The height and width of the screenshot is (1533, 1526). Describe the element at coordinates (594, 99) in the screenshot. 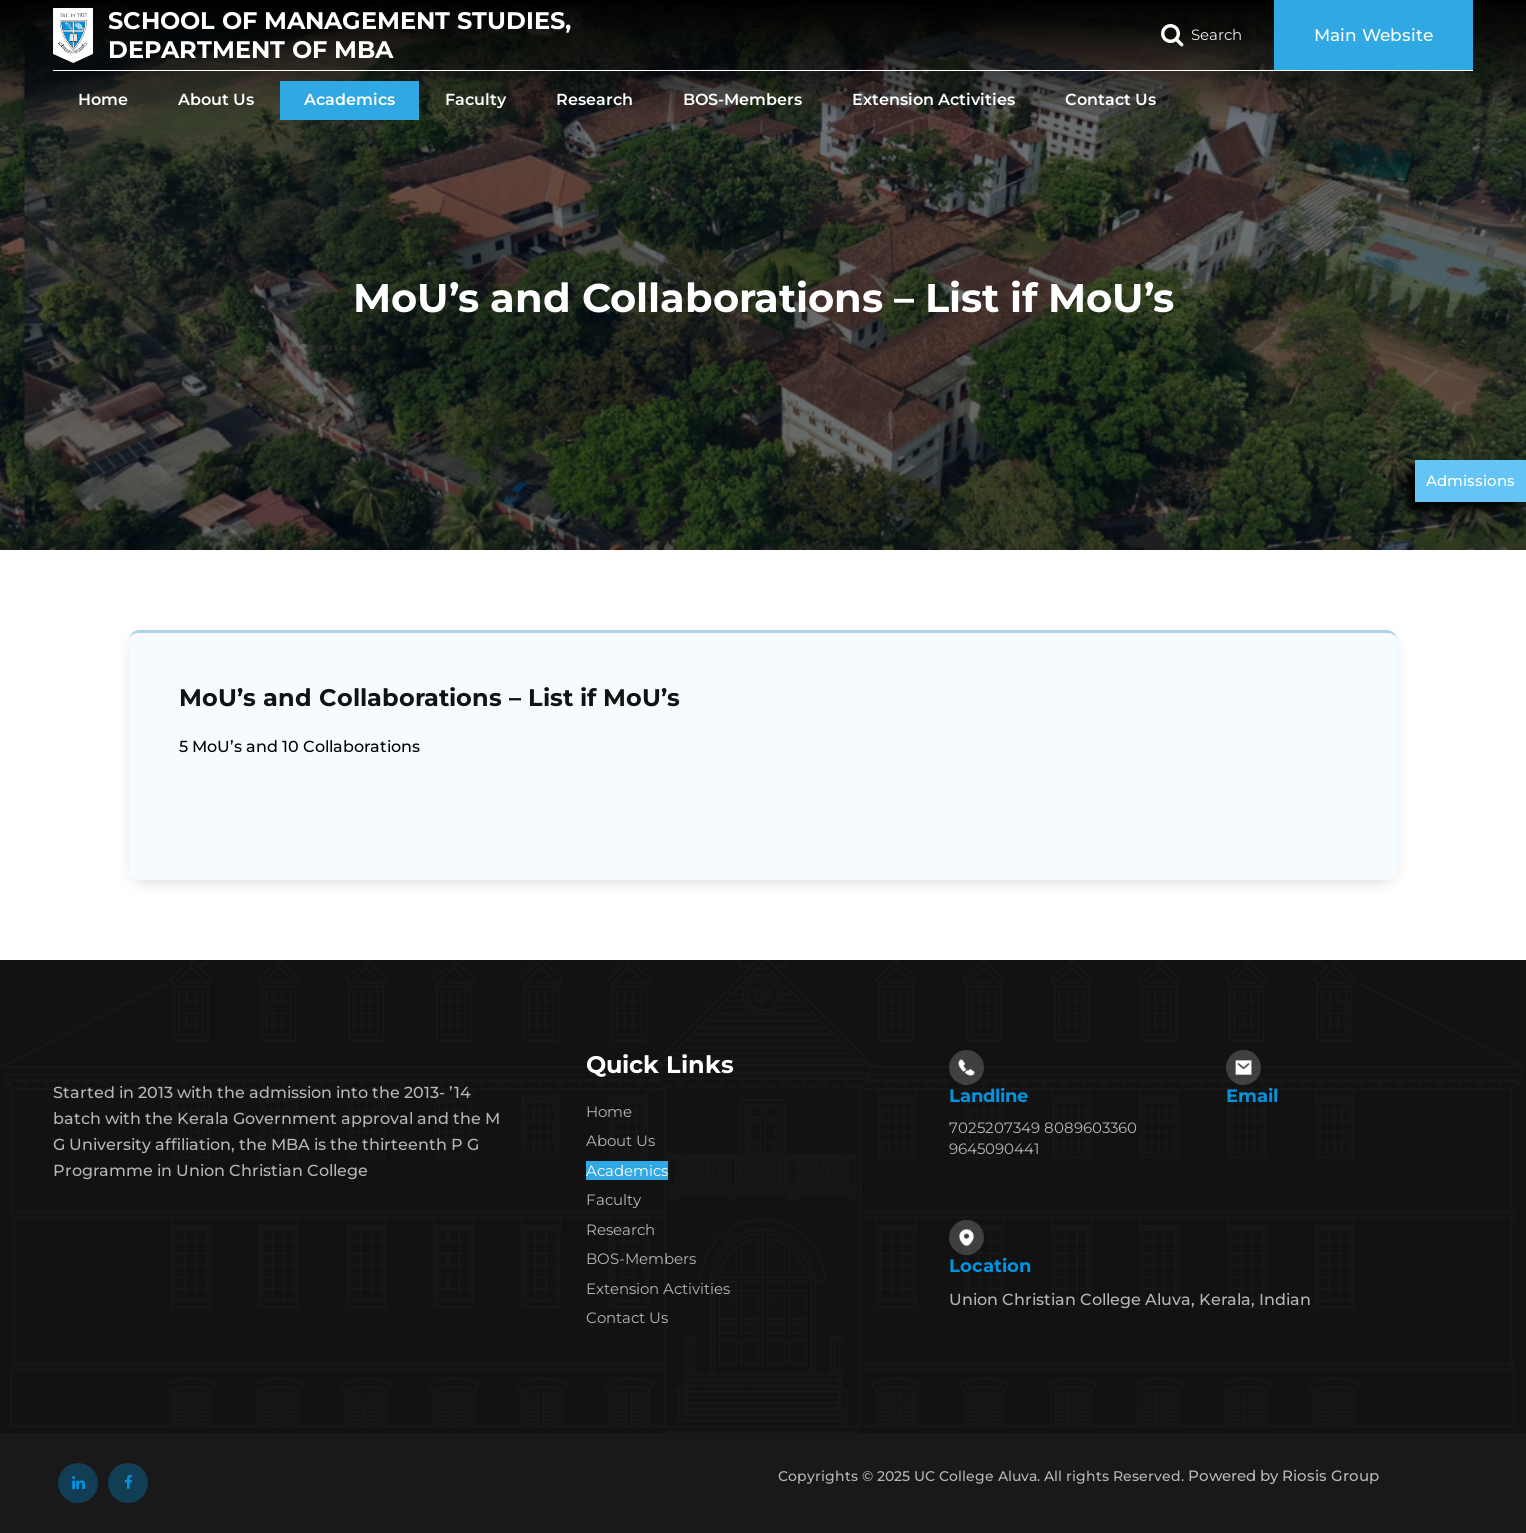

I see `Research` at that location.